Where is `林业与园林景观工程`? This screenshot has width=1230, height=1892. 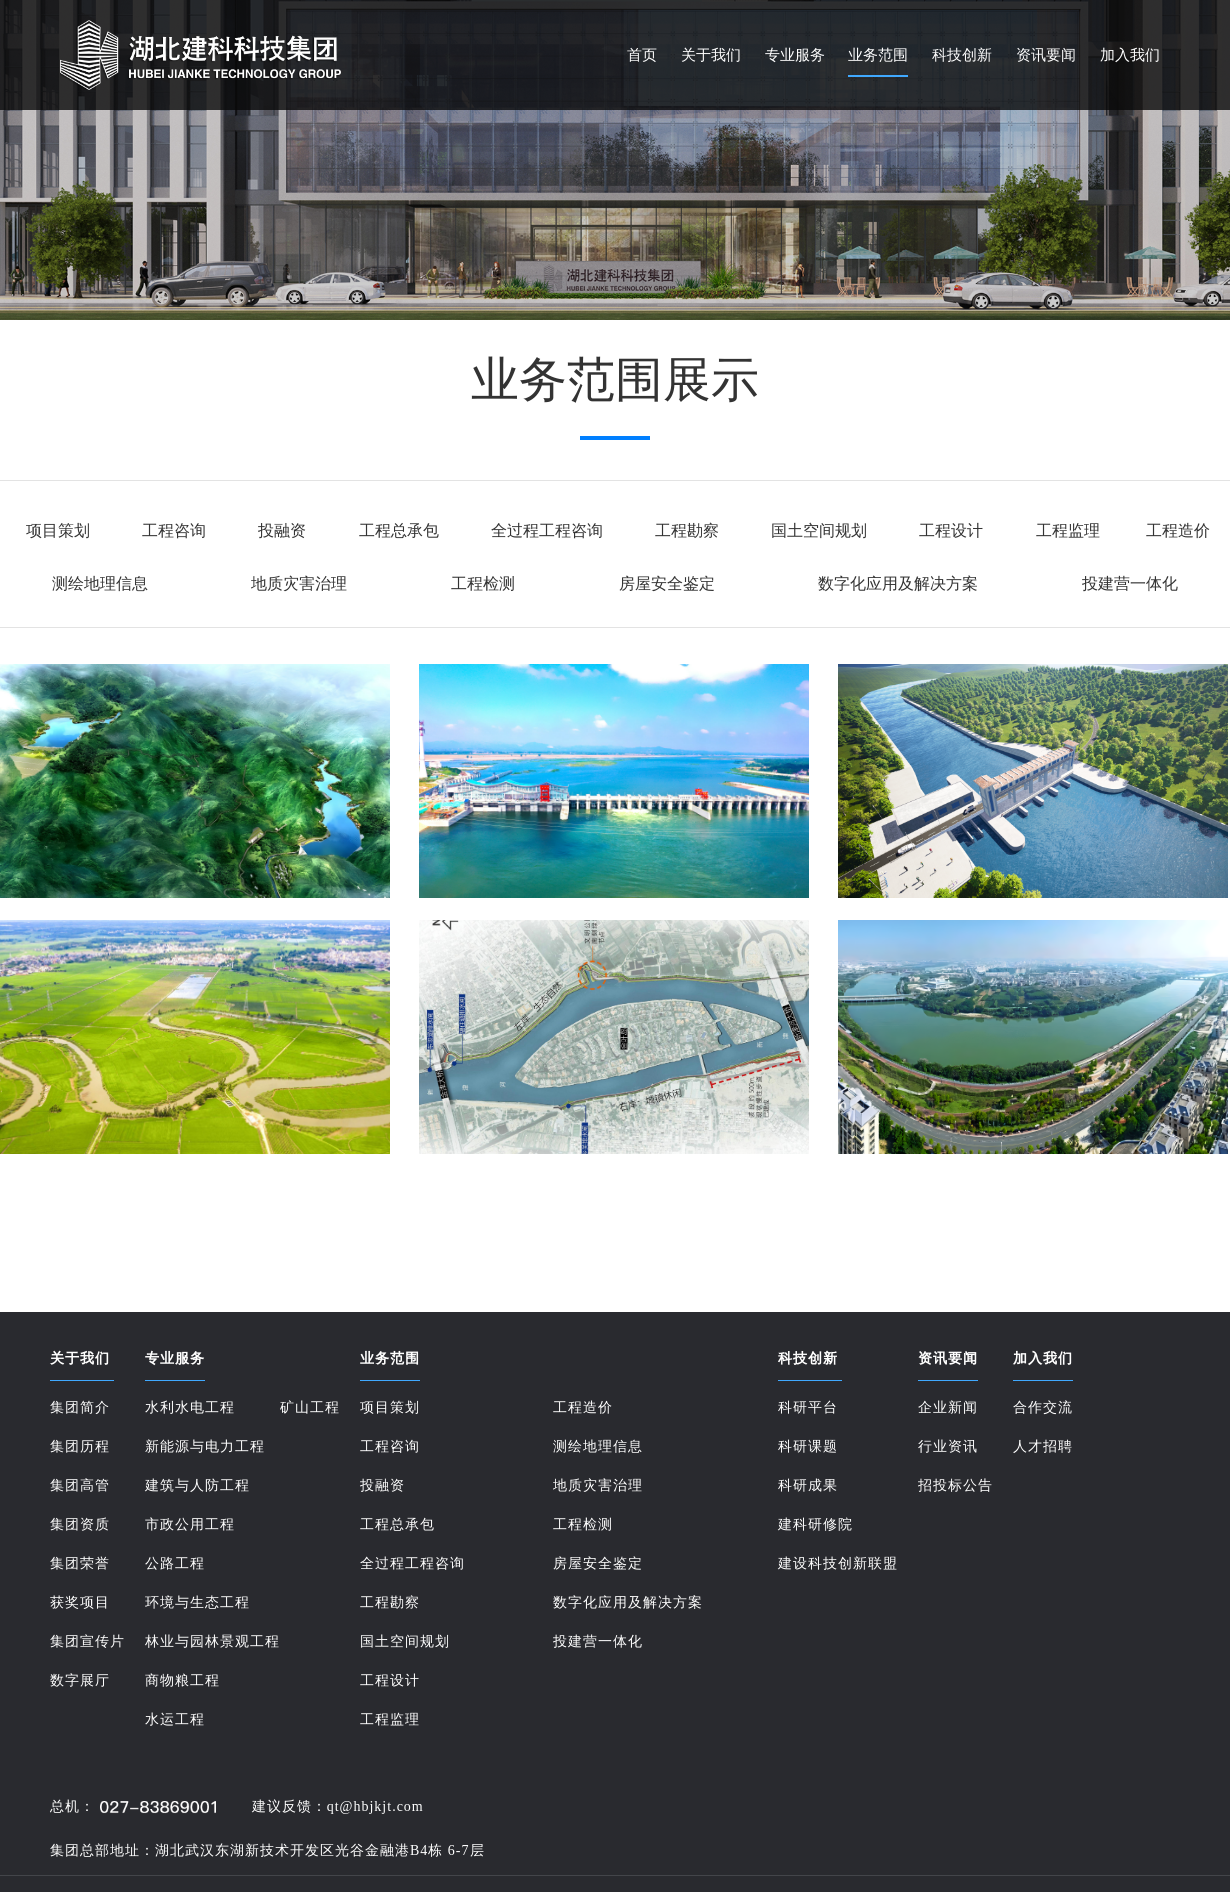 林业与园林景观工程 is located at coordinates (212, 1641).